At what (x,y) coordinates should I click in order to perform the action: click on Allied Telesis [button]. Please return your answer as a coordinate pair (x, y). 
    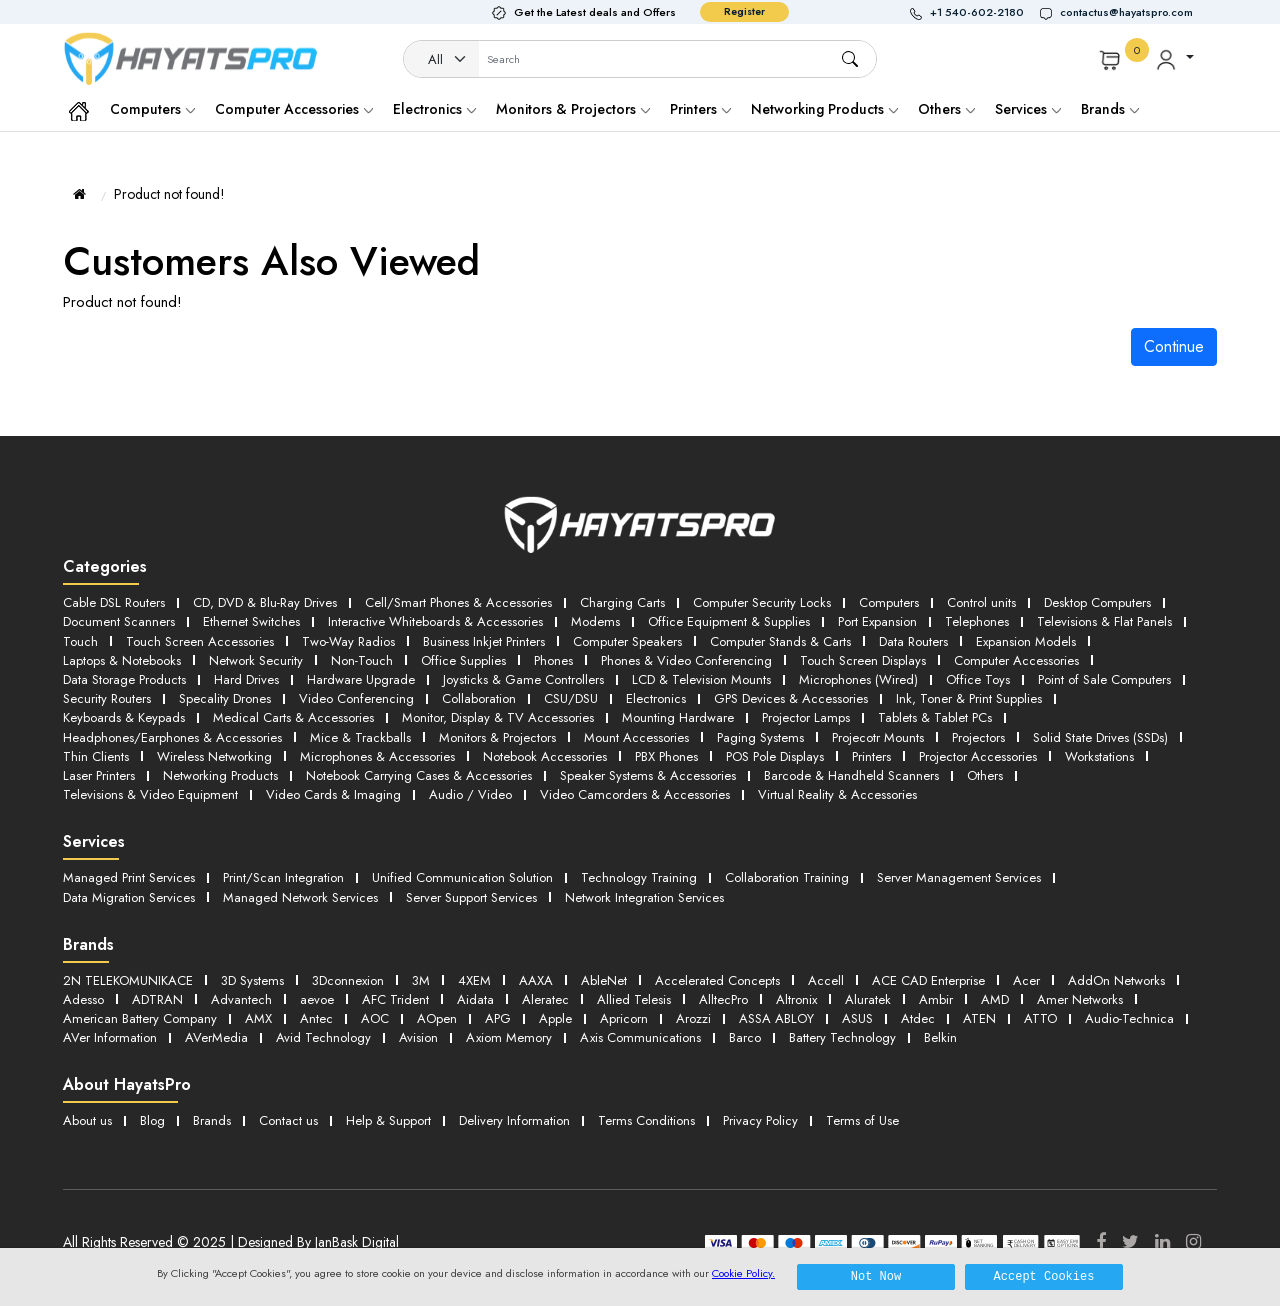
    Looking at the image, I should click on (634, 999).